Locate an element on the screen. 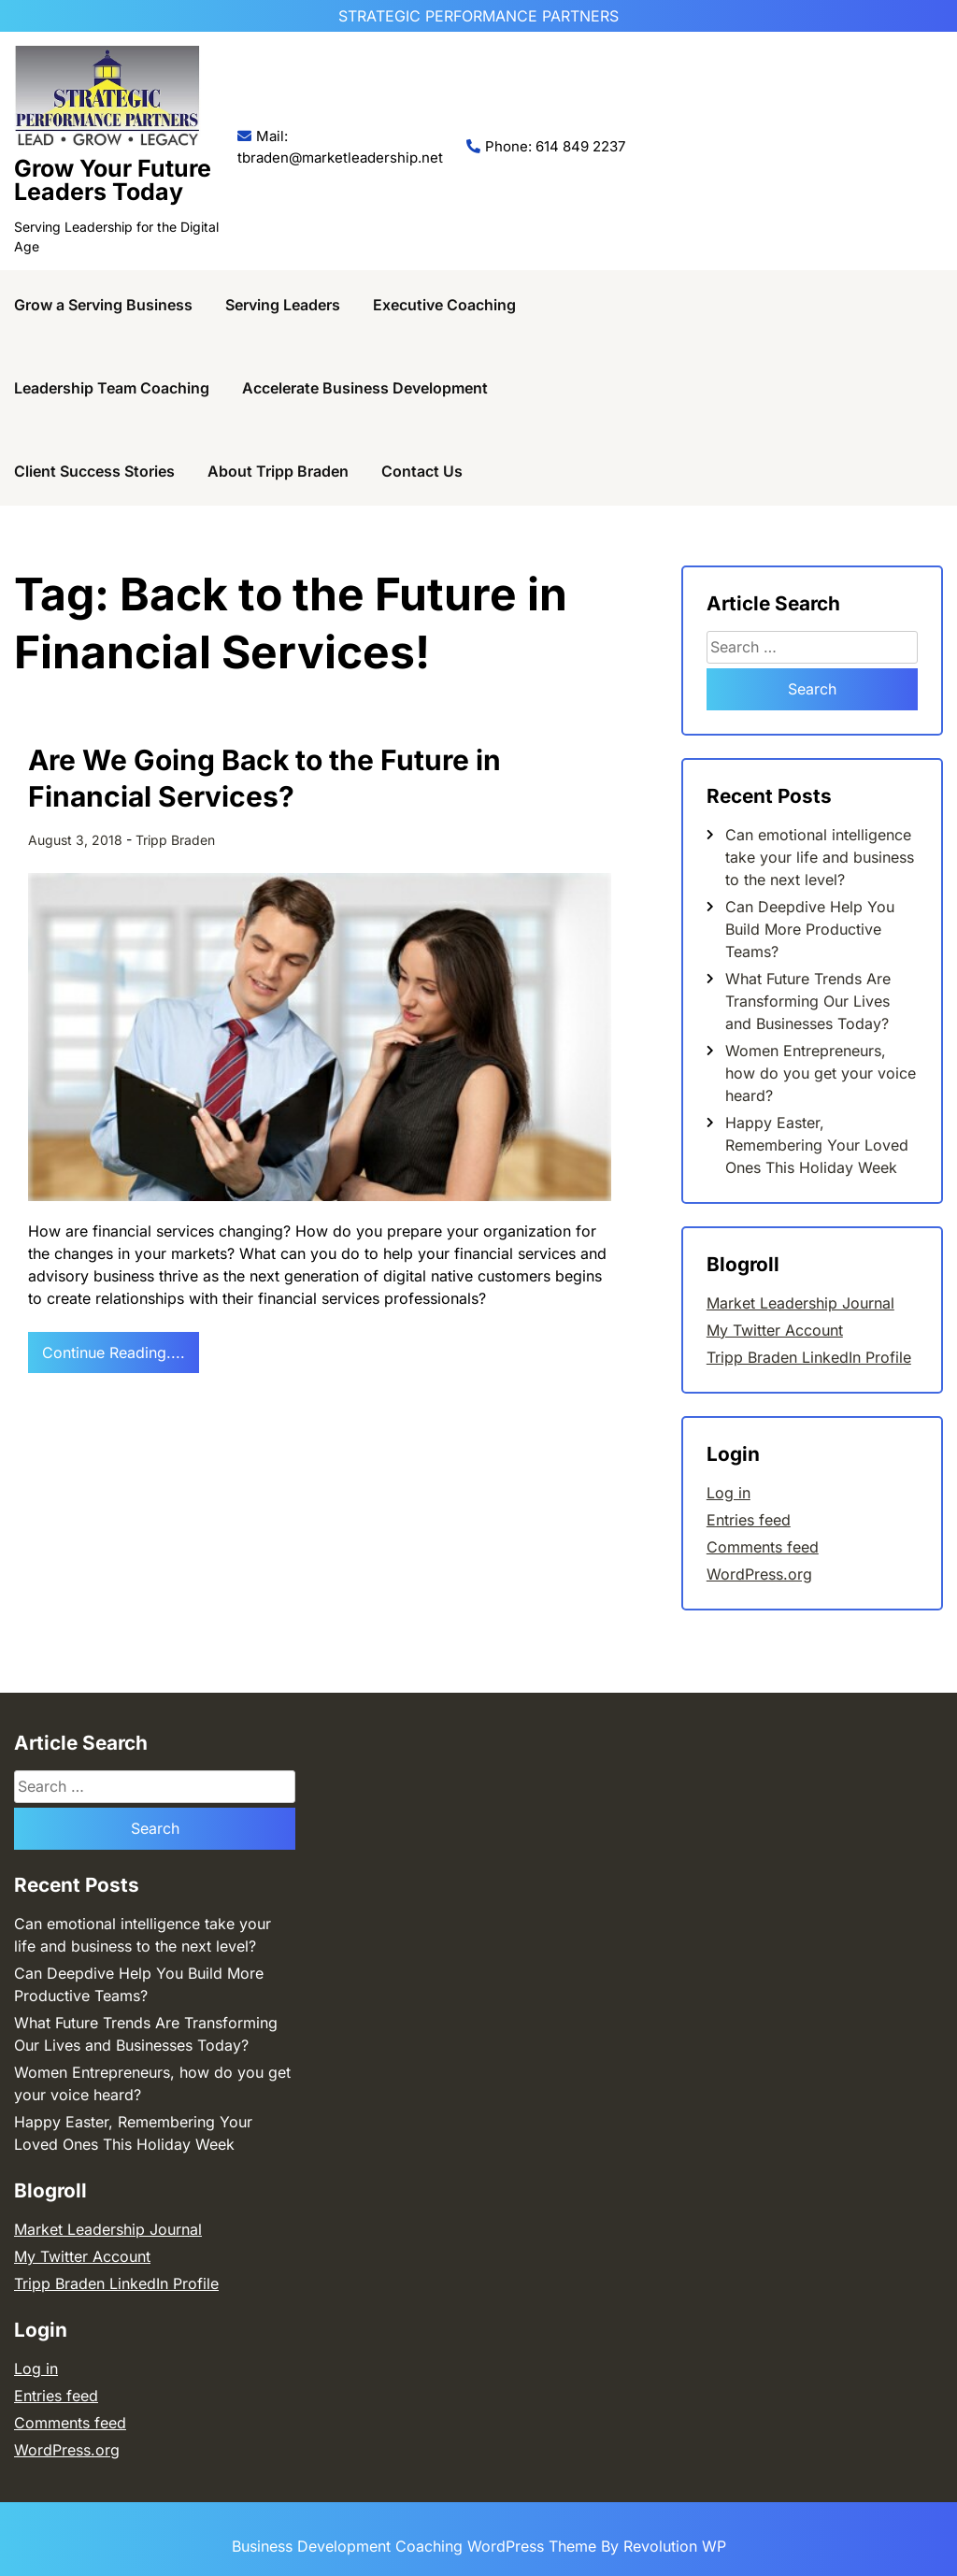  About Tripp Braden is located at coordinates (278, 471).